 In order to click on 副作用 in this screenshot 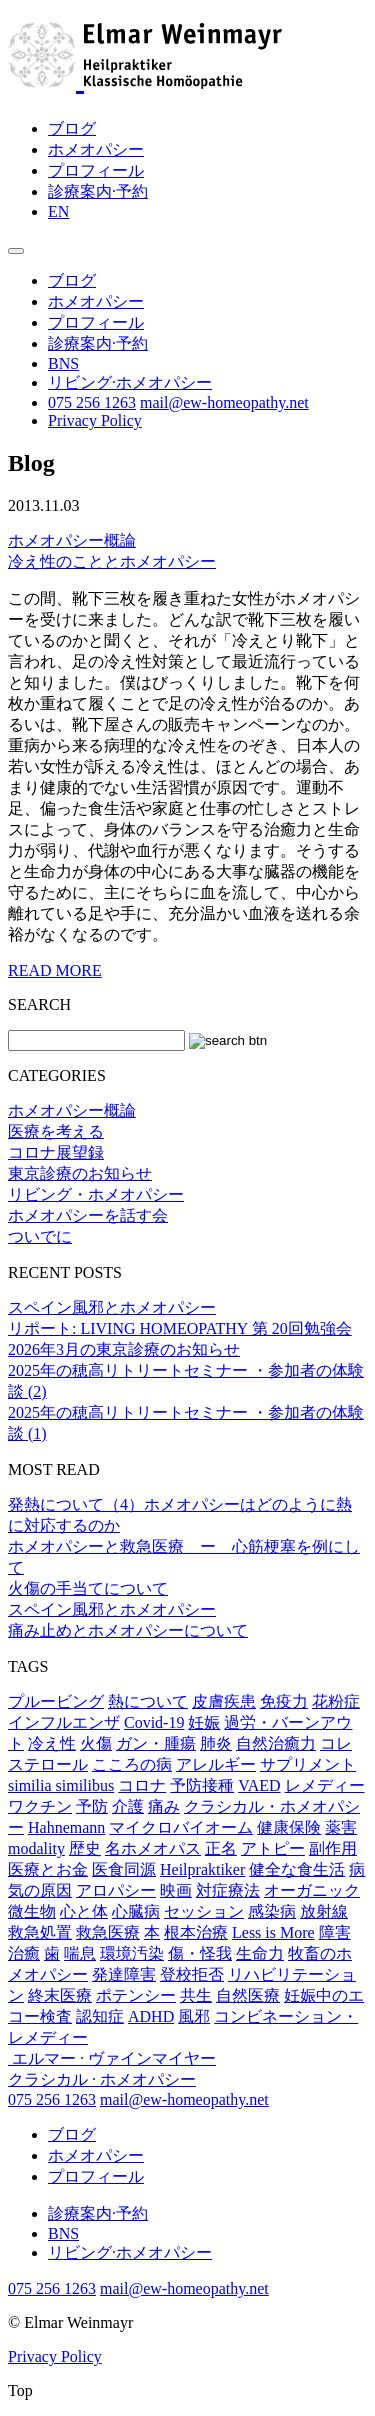, I will do `click(333, 1848)`.